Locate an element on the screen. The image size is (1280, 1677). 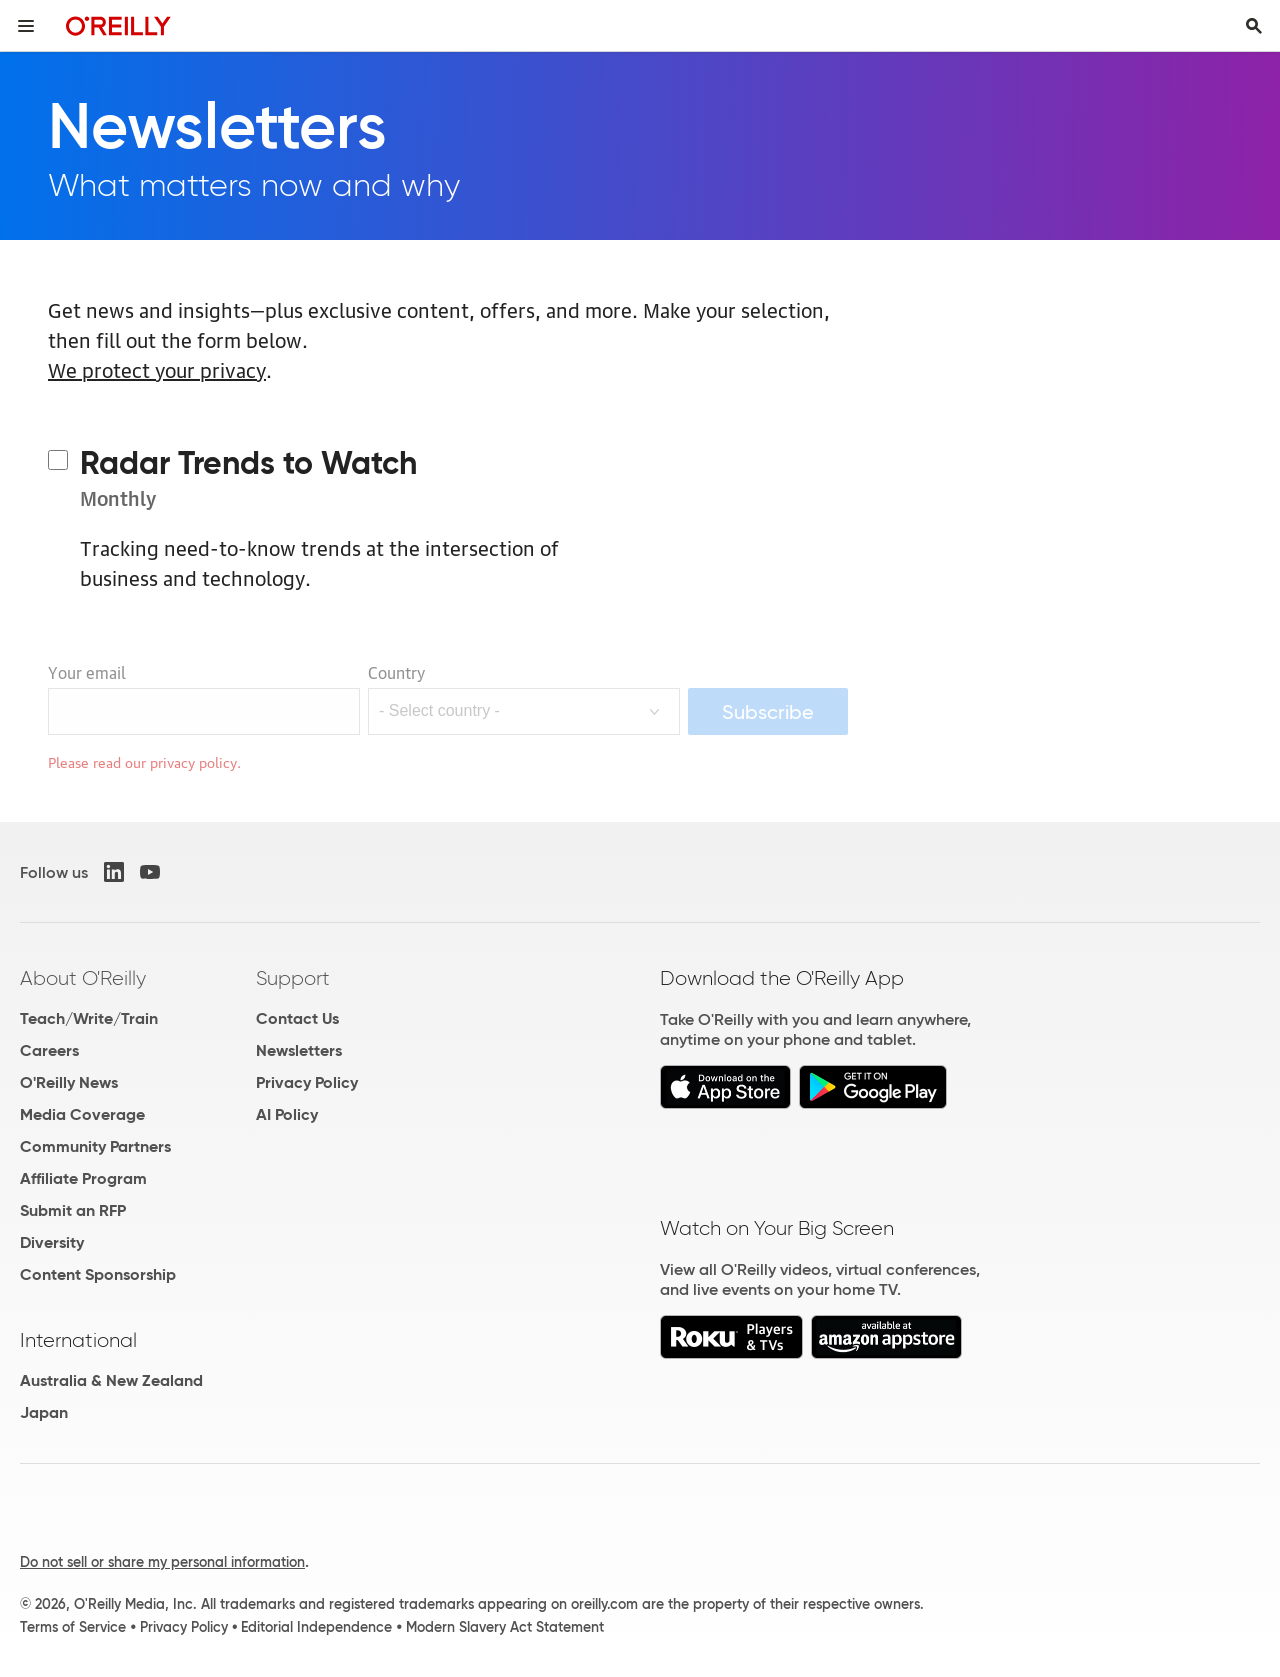
Support is located at coordinates (293, 978).